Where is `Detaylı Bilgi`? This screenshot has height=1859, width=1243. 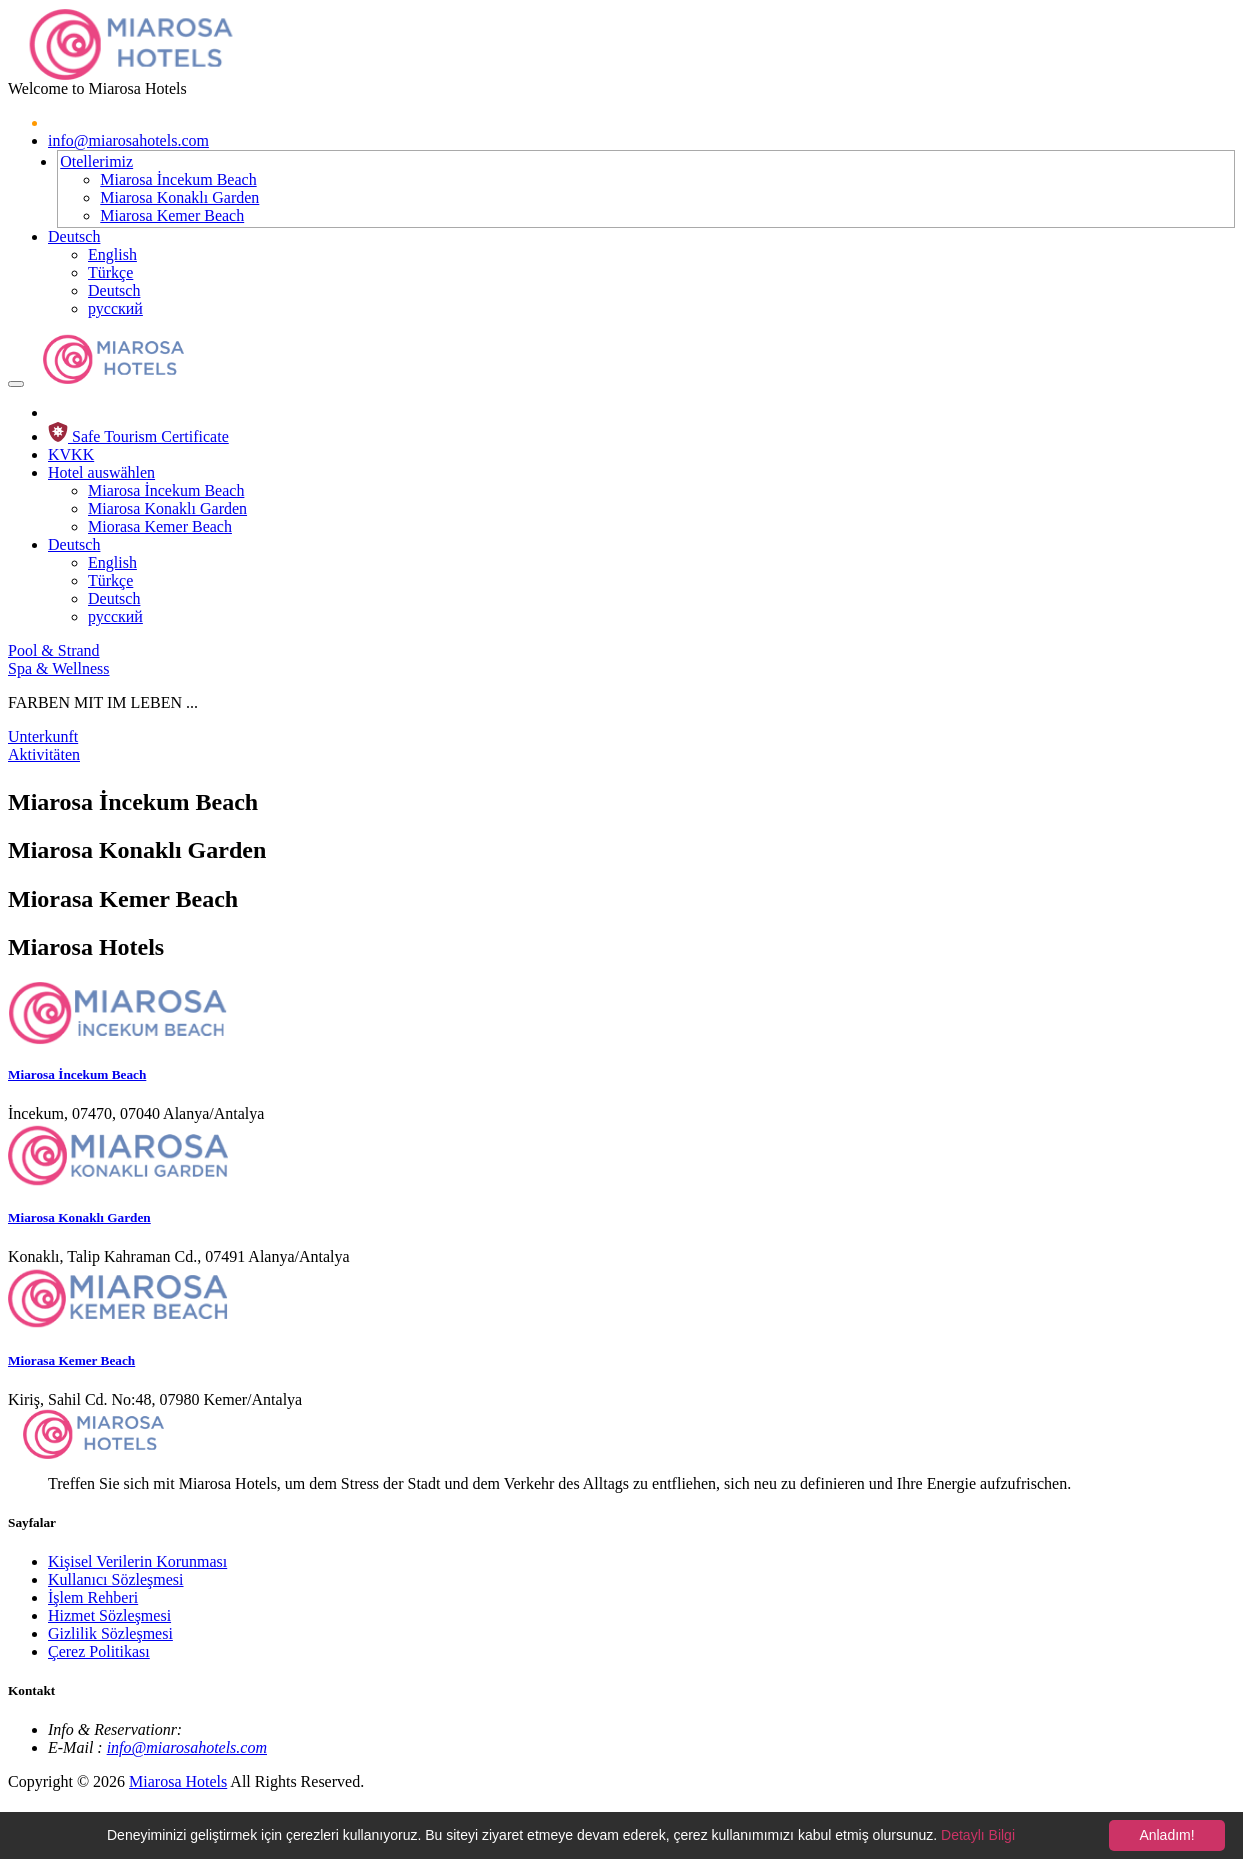 Detaylı Bilgi is located at coordinates (978, 1835).